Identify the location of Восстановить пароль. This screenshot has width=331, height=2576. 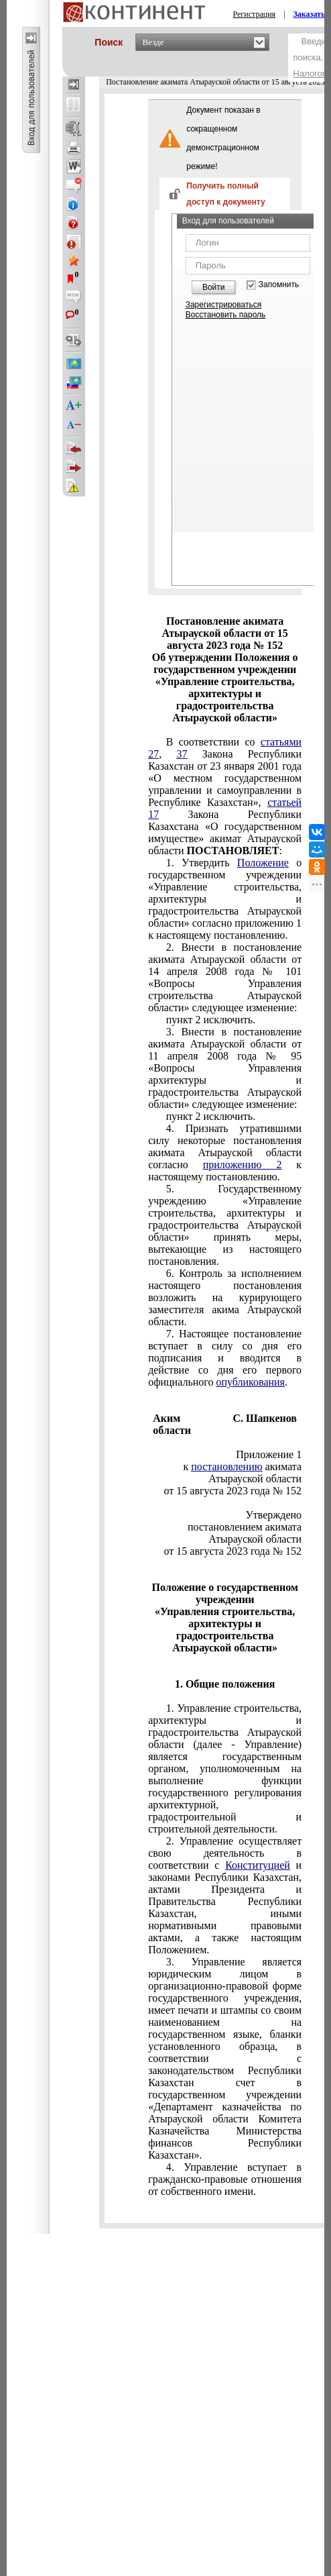
(226, 314).